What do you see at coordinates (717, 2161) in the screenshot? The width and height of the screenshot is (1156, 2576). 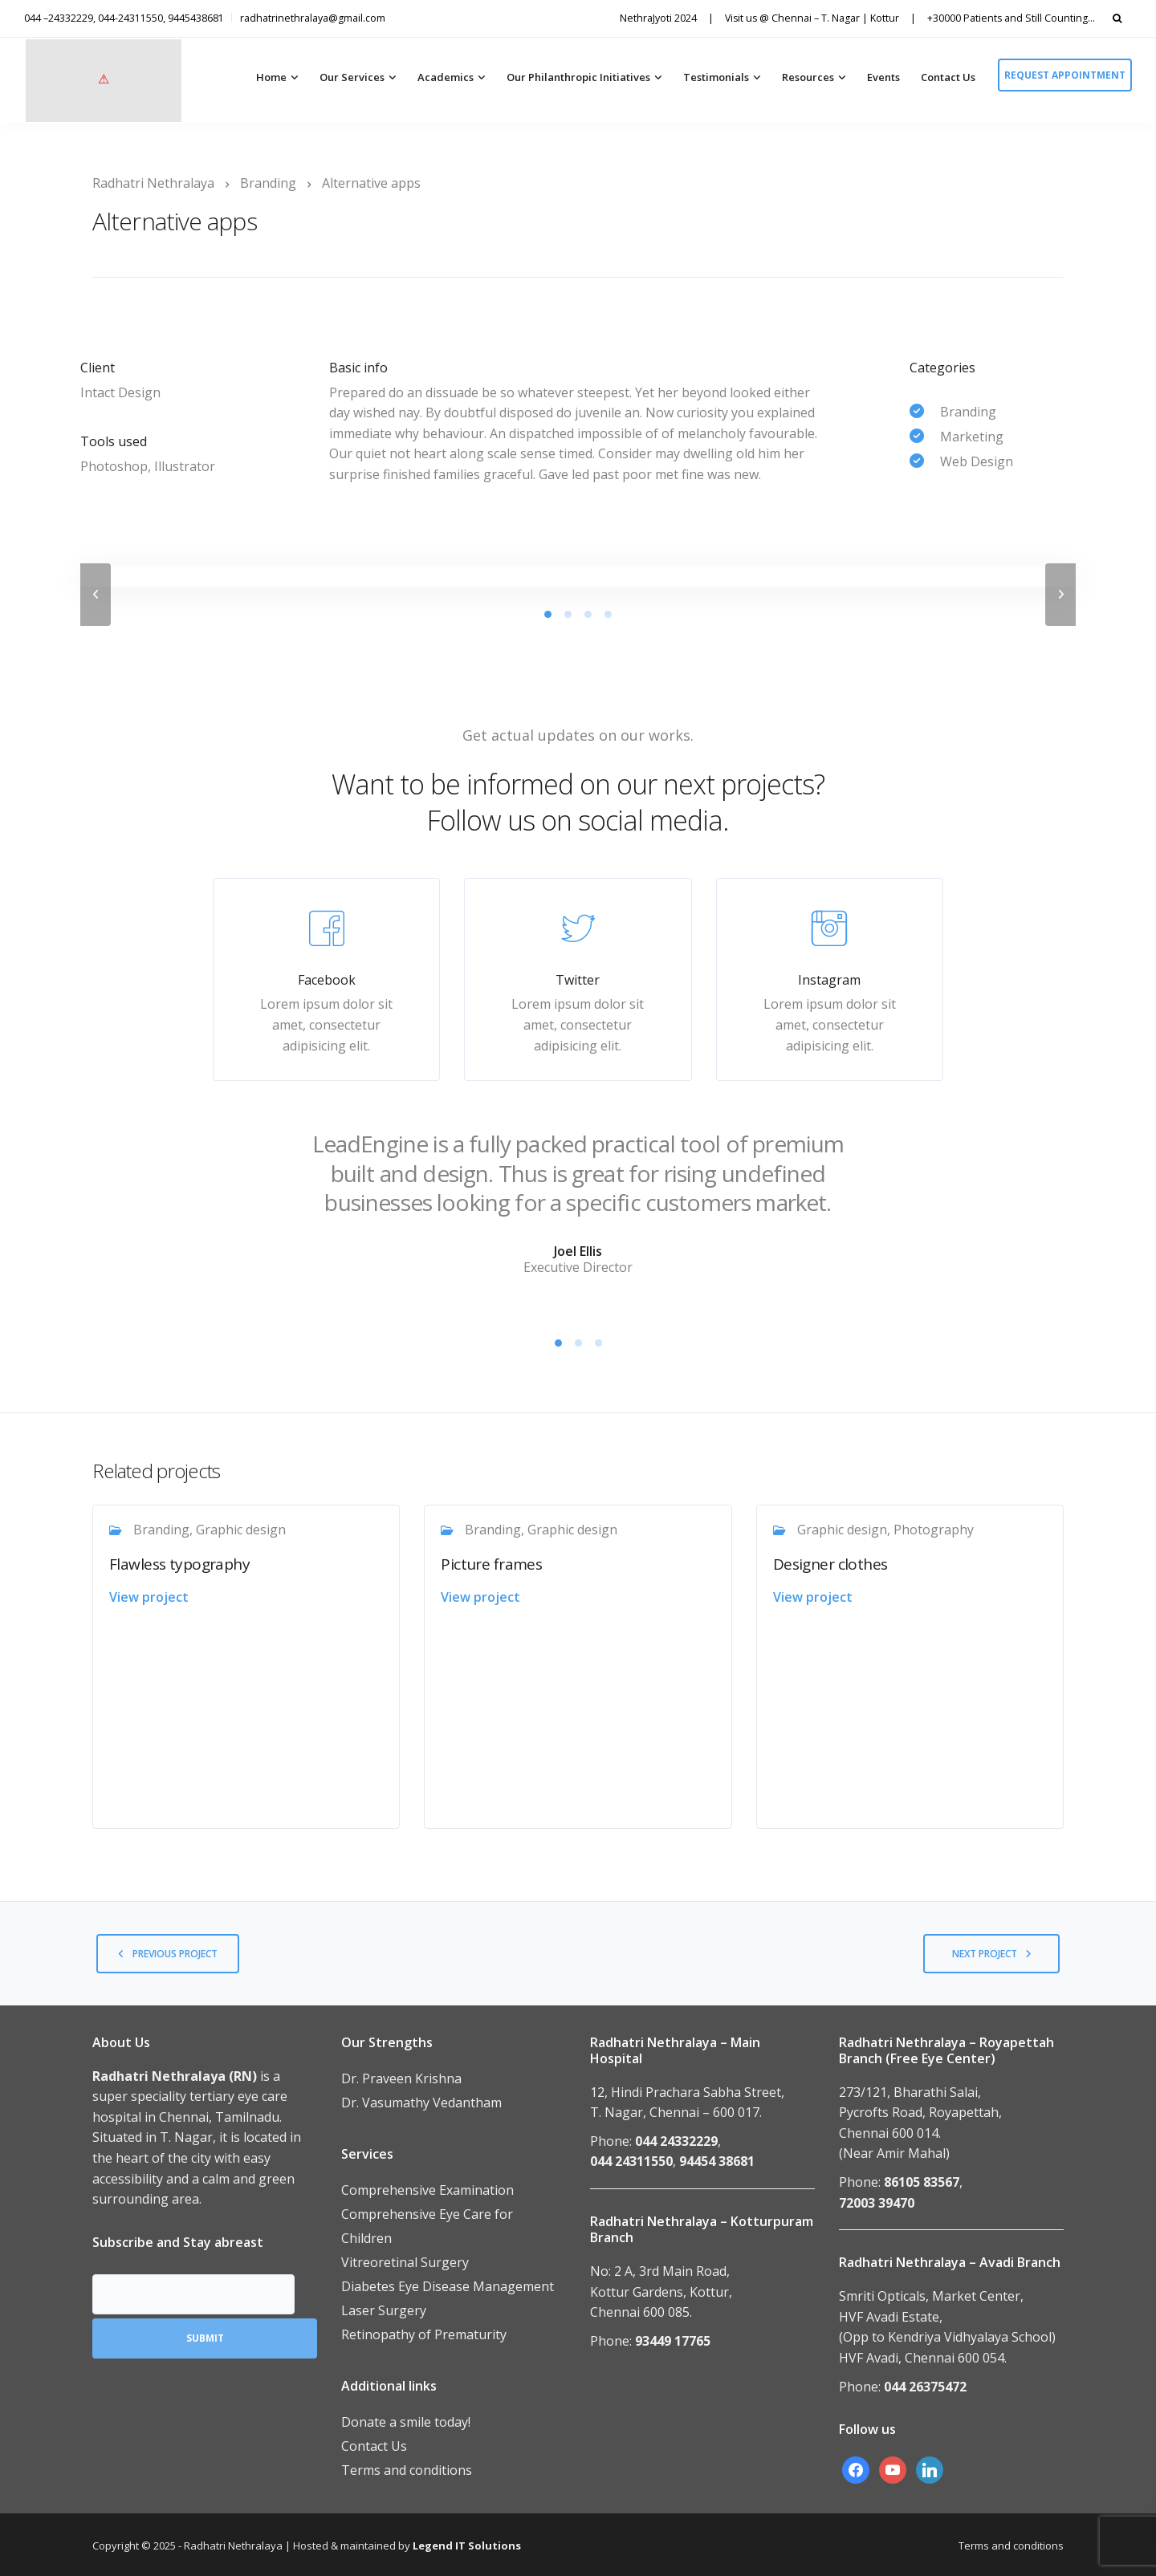 I see `94454 38681` at bounding box center [717, 2161].